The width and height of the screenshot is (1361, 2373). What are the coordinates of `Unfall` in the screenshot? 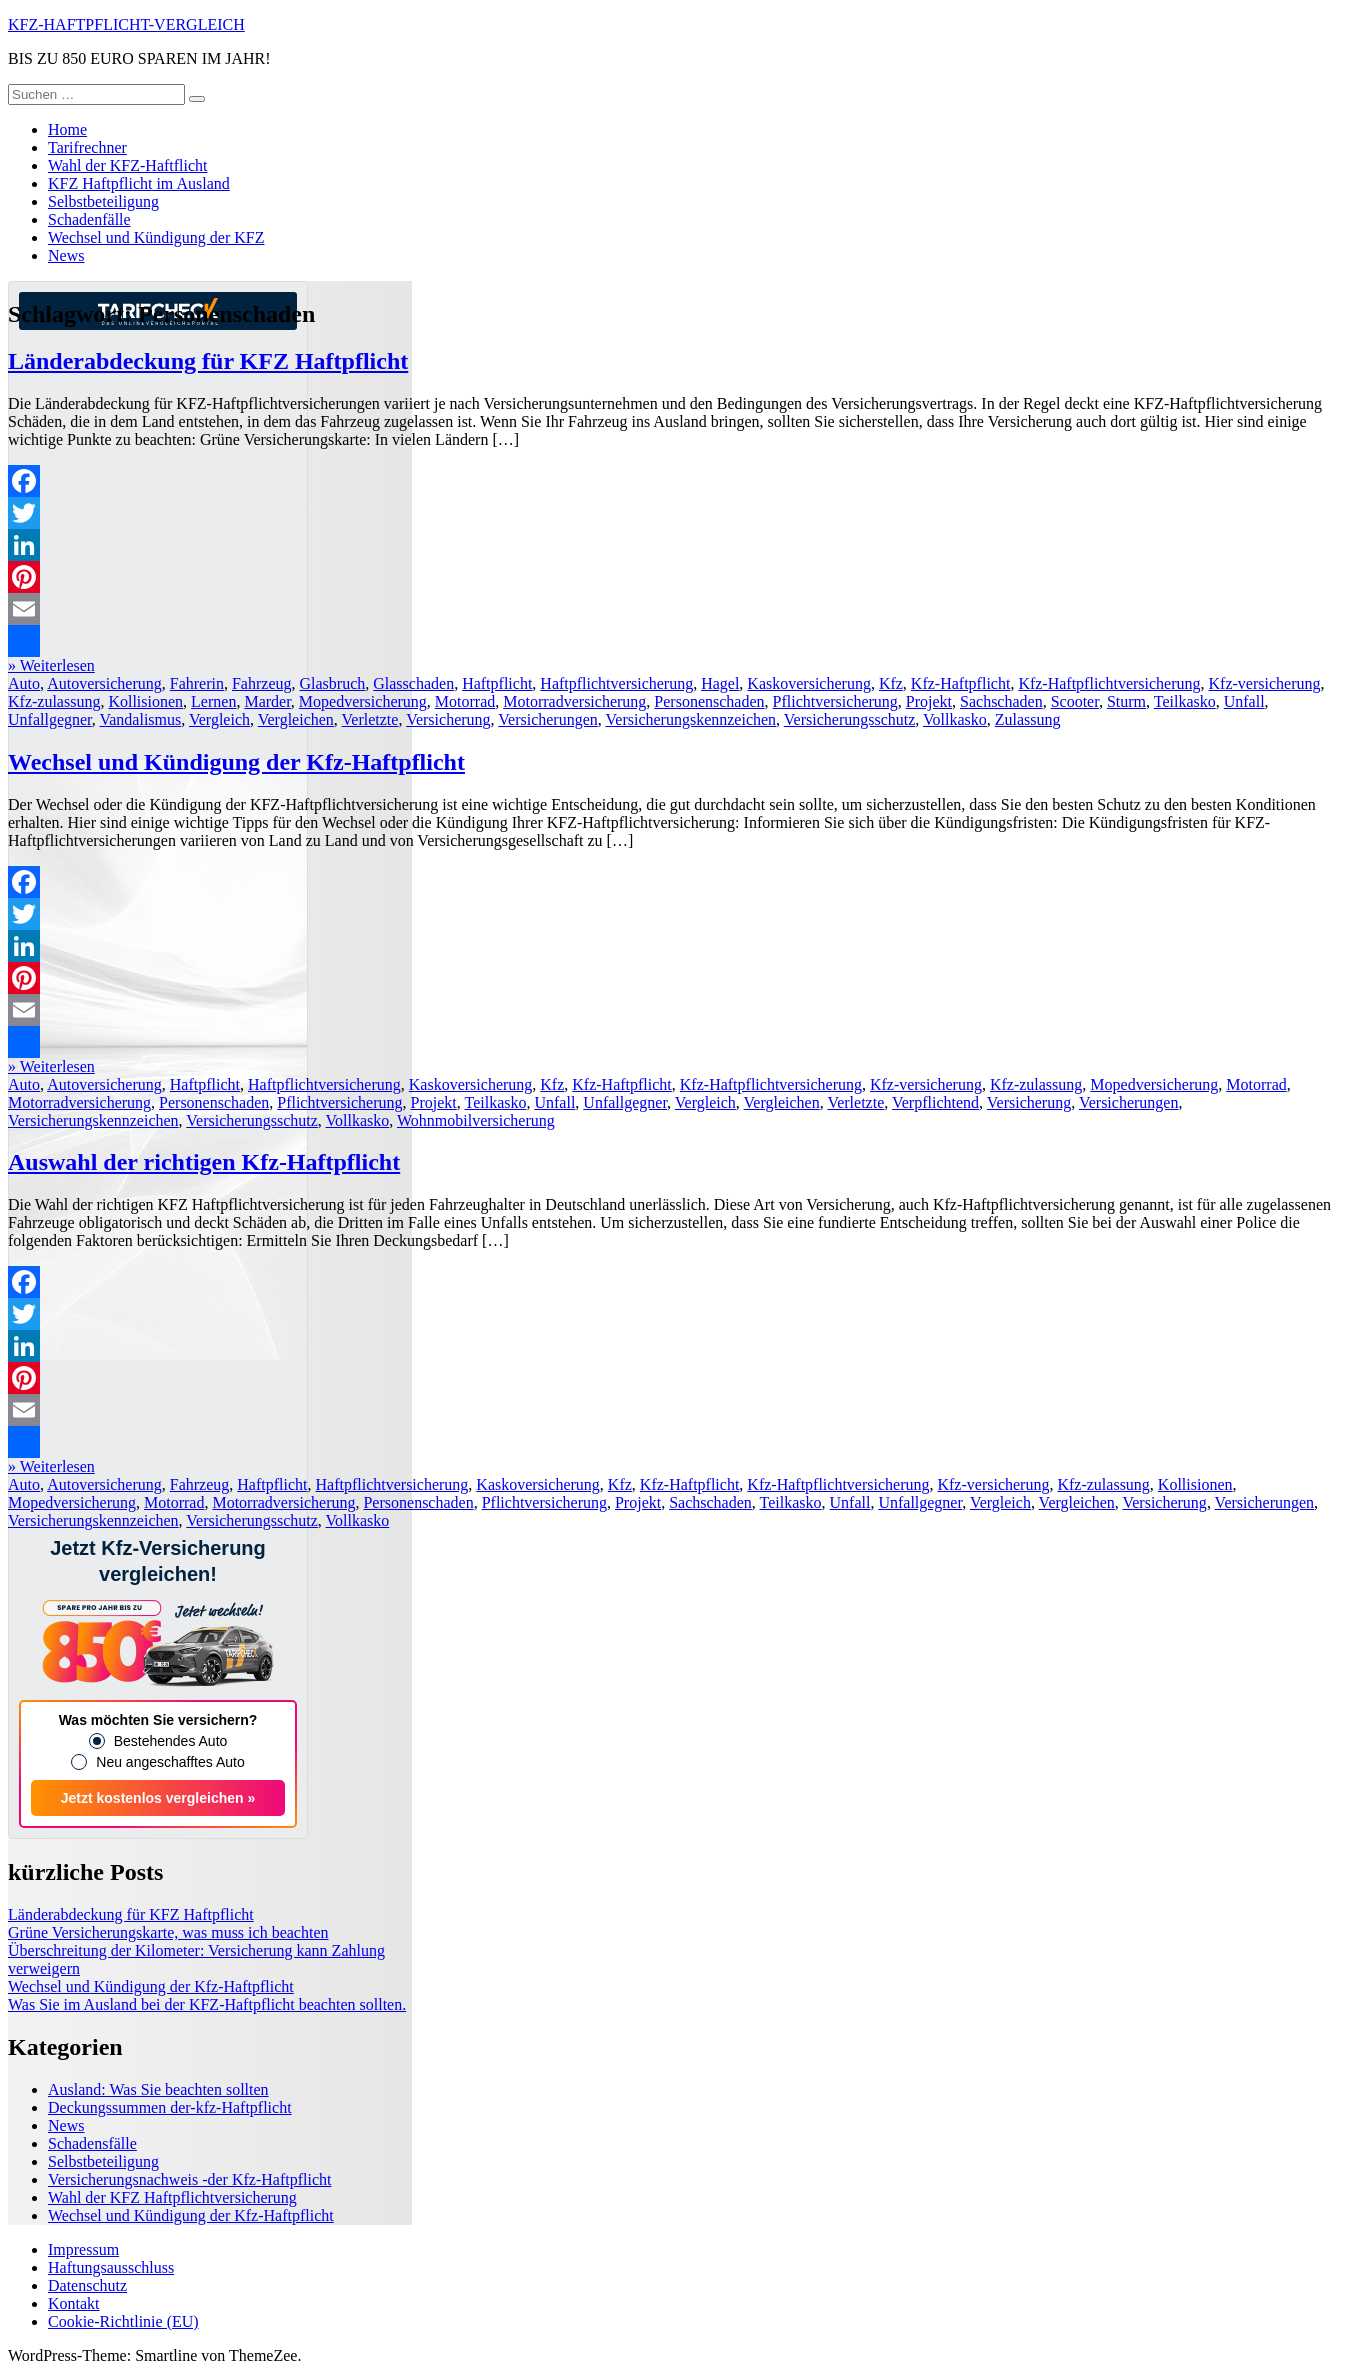 It's located at (1244, 701).